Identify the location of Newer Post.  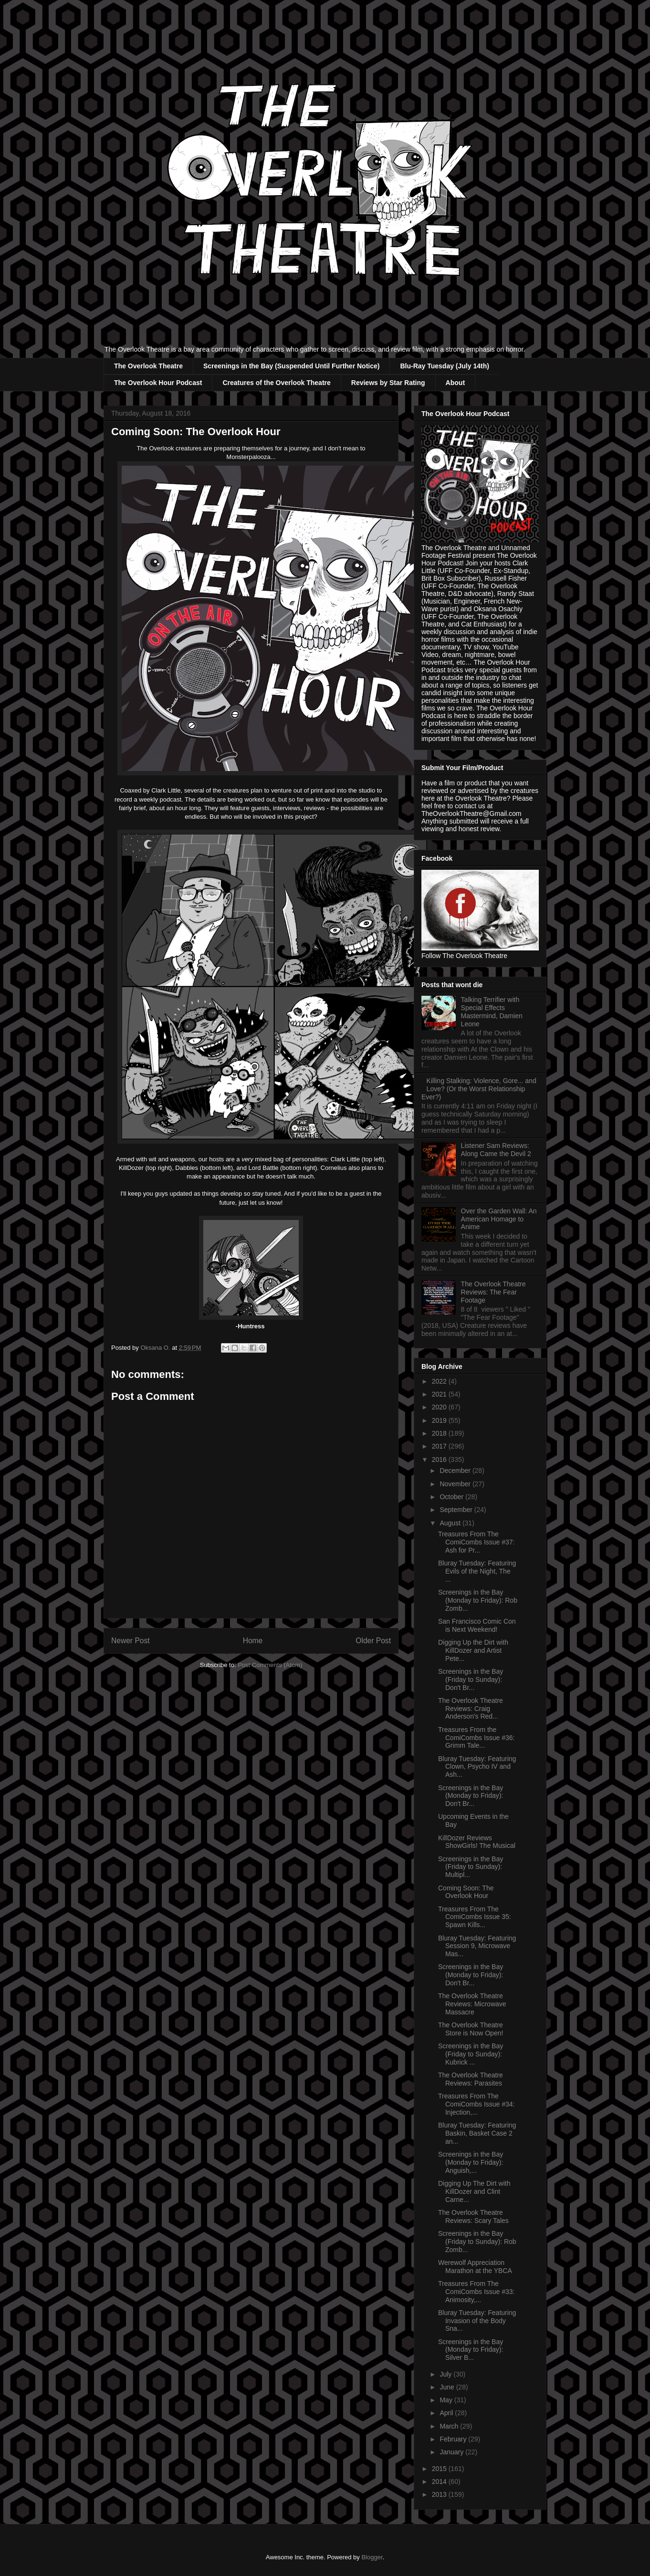
(130, 1641).